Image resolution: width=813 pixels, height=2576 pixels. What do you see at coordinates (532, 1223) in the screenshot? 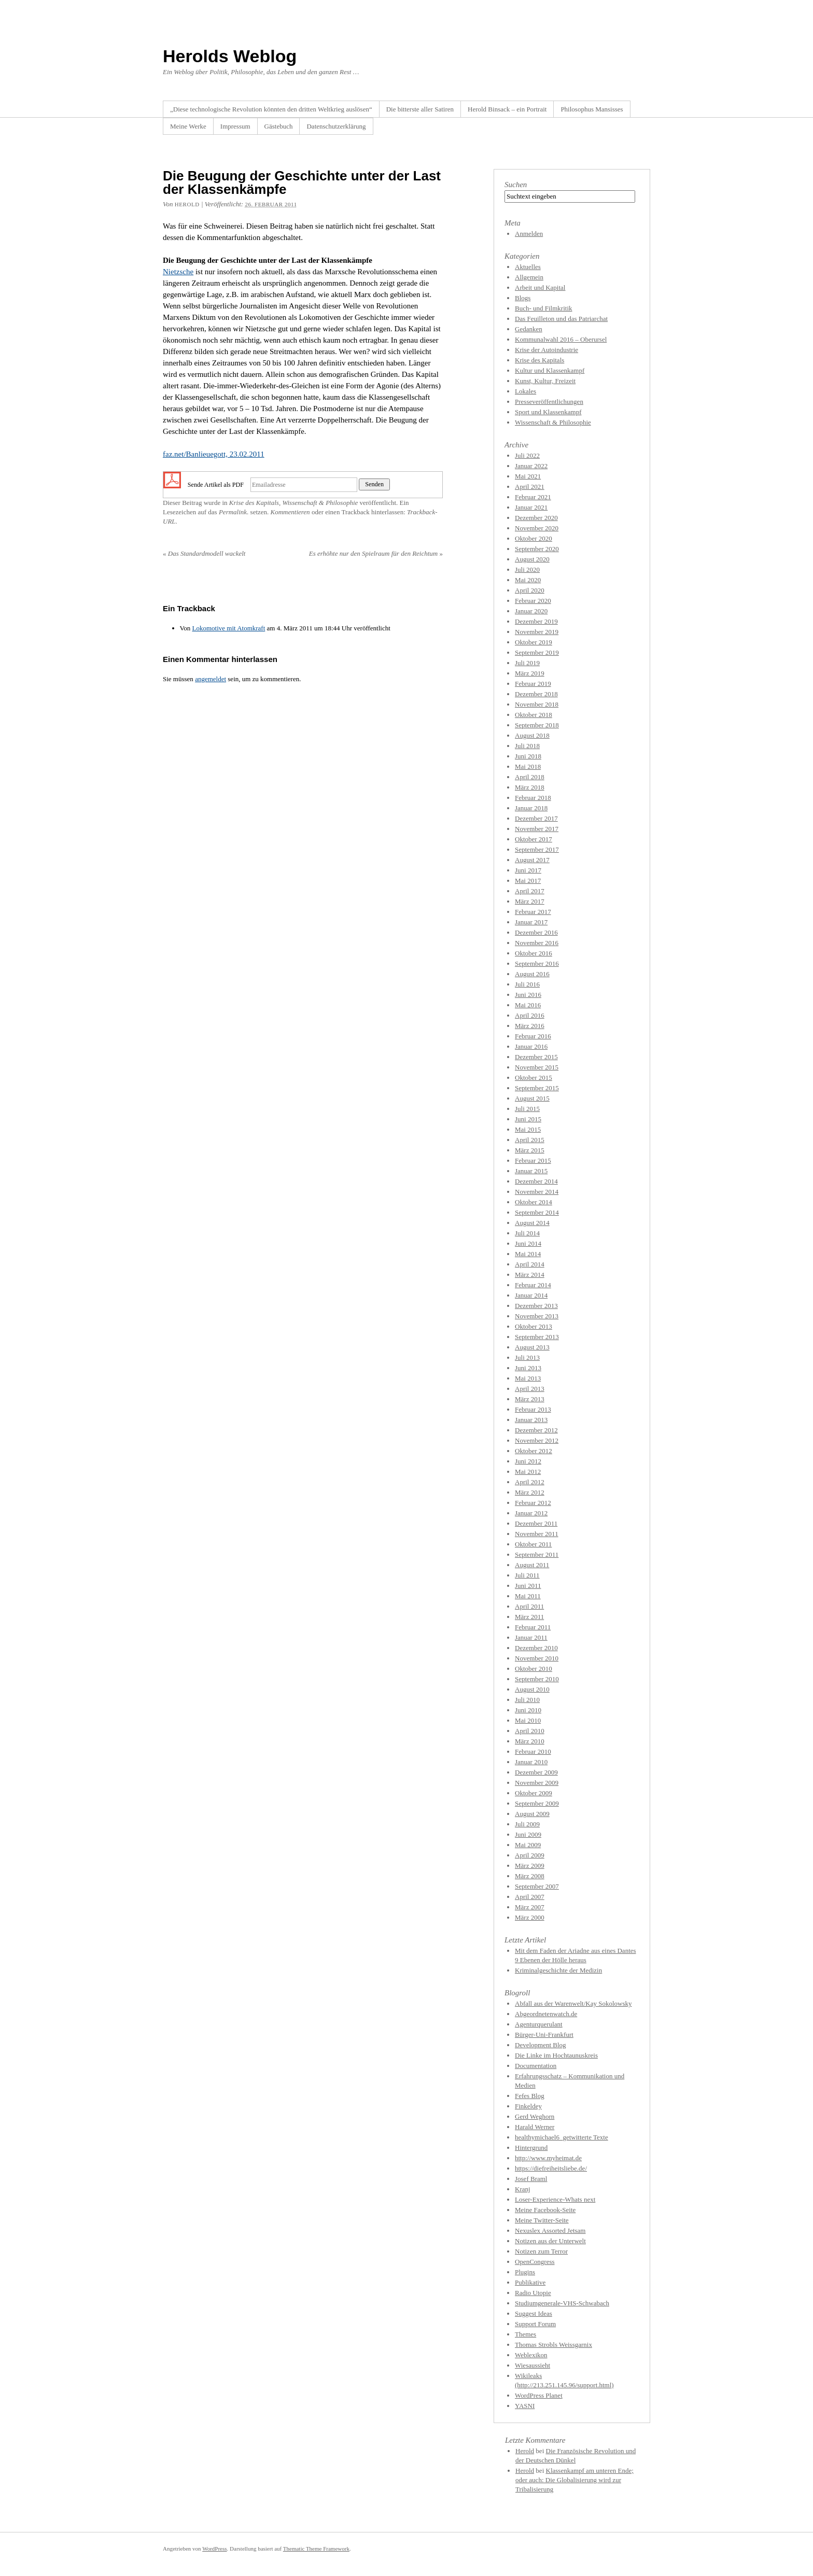
I see `August 2014` at bounding box center [532, 1223].